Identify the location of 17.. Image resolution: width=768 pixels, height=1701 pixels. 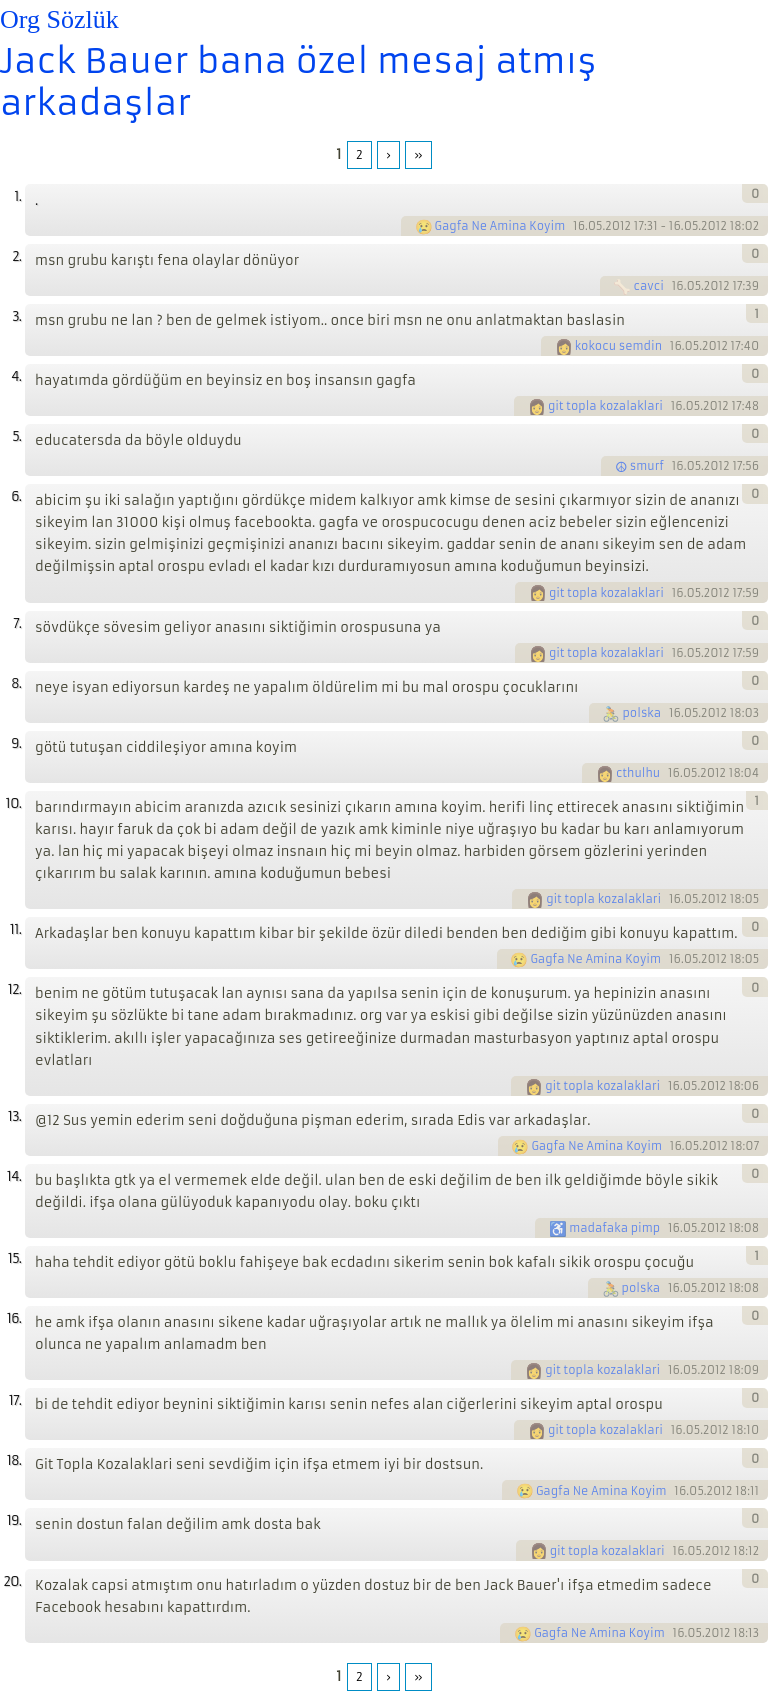
(15, 1400).